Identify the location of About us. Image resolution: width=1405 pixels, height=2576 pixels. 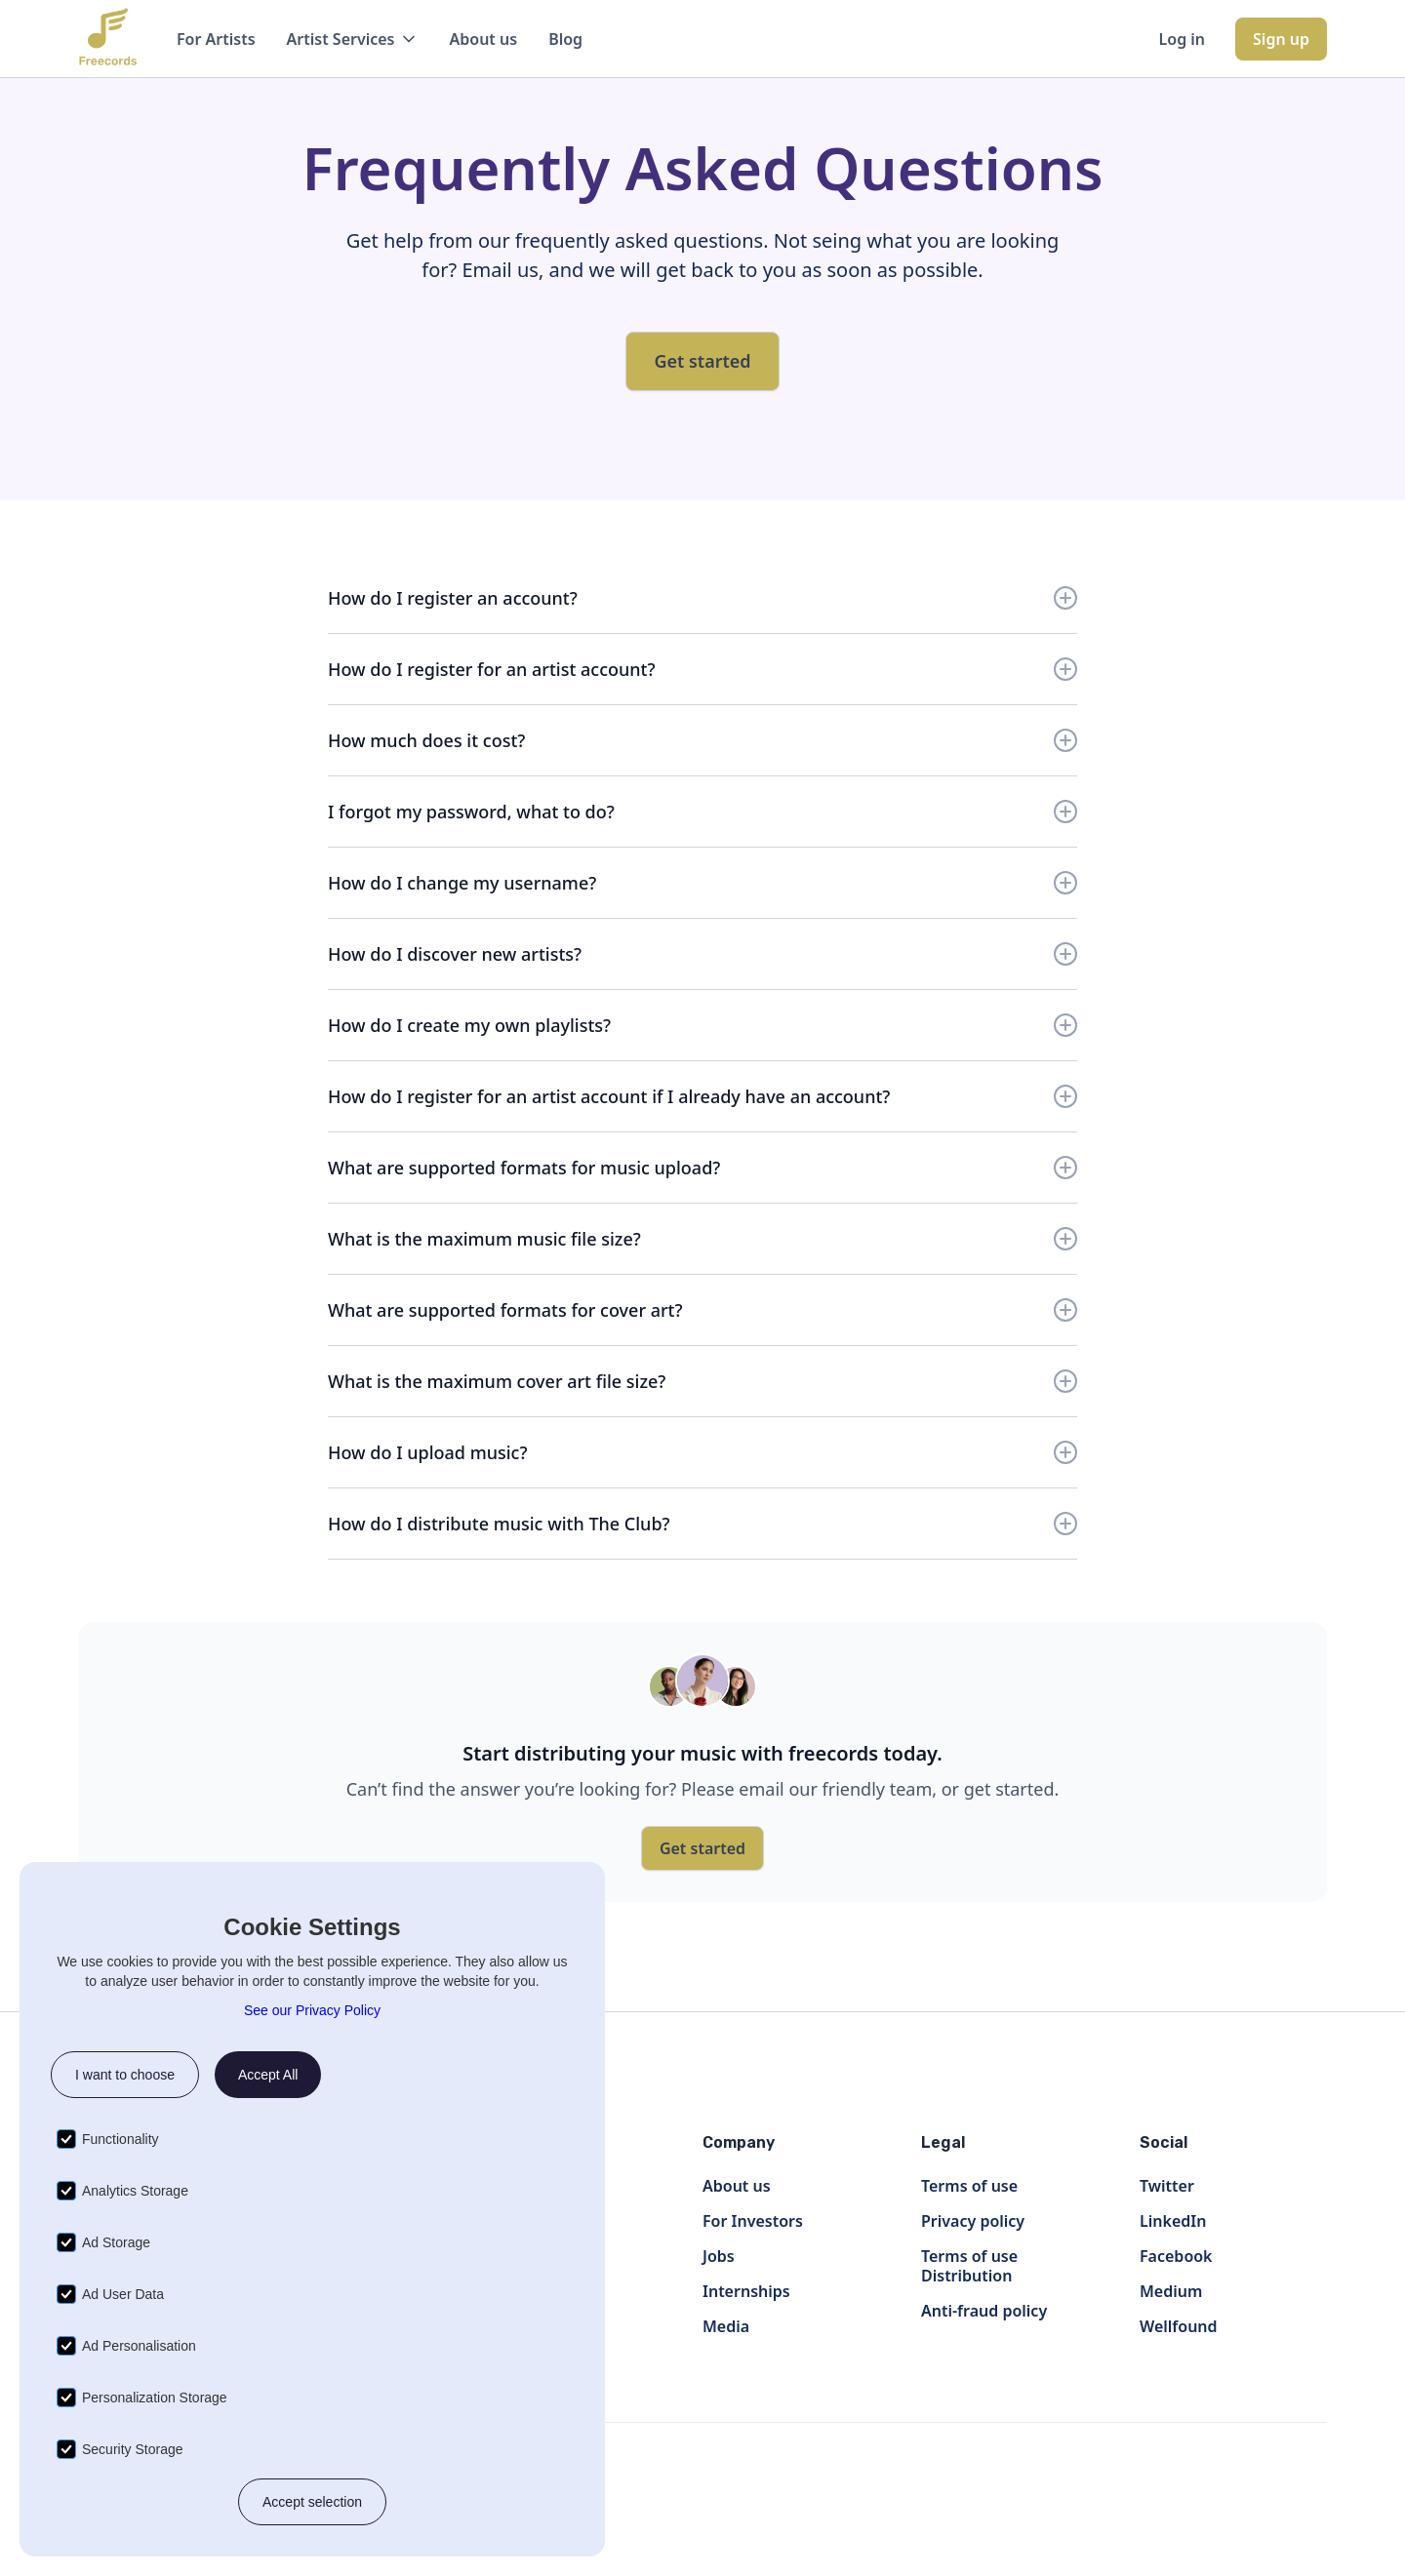
(484, 39).